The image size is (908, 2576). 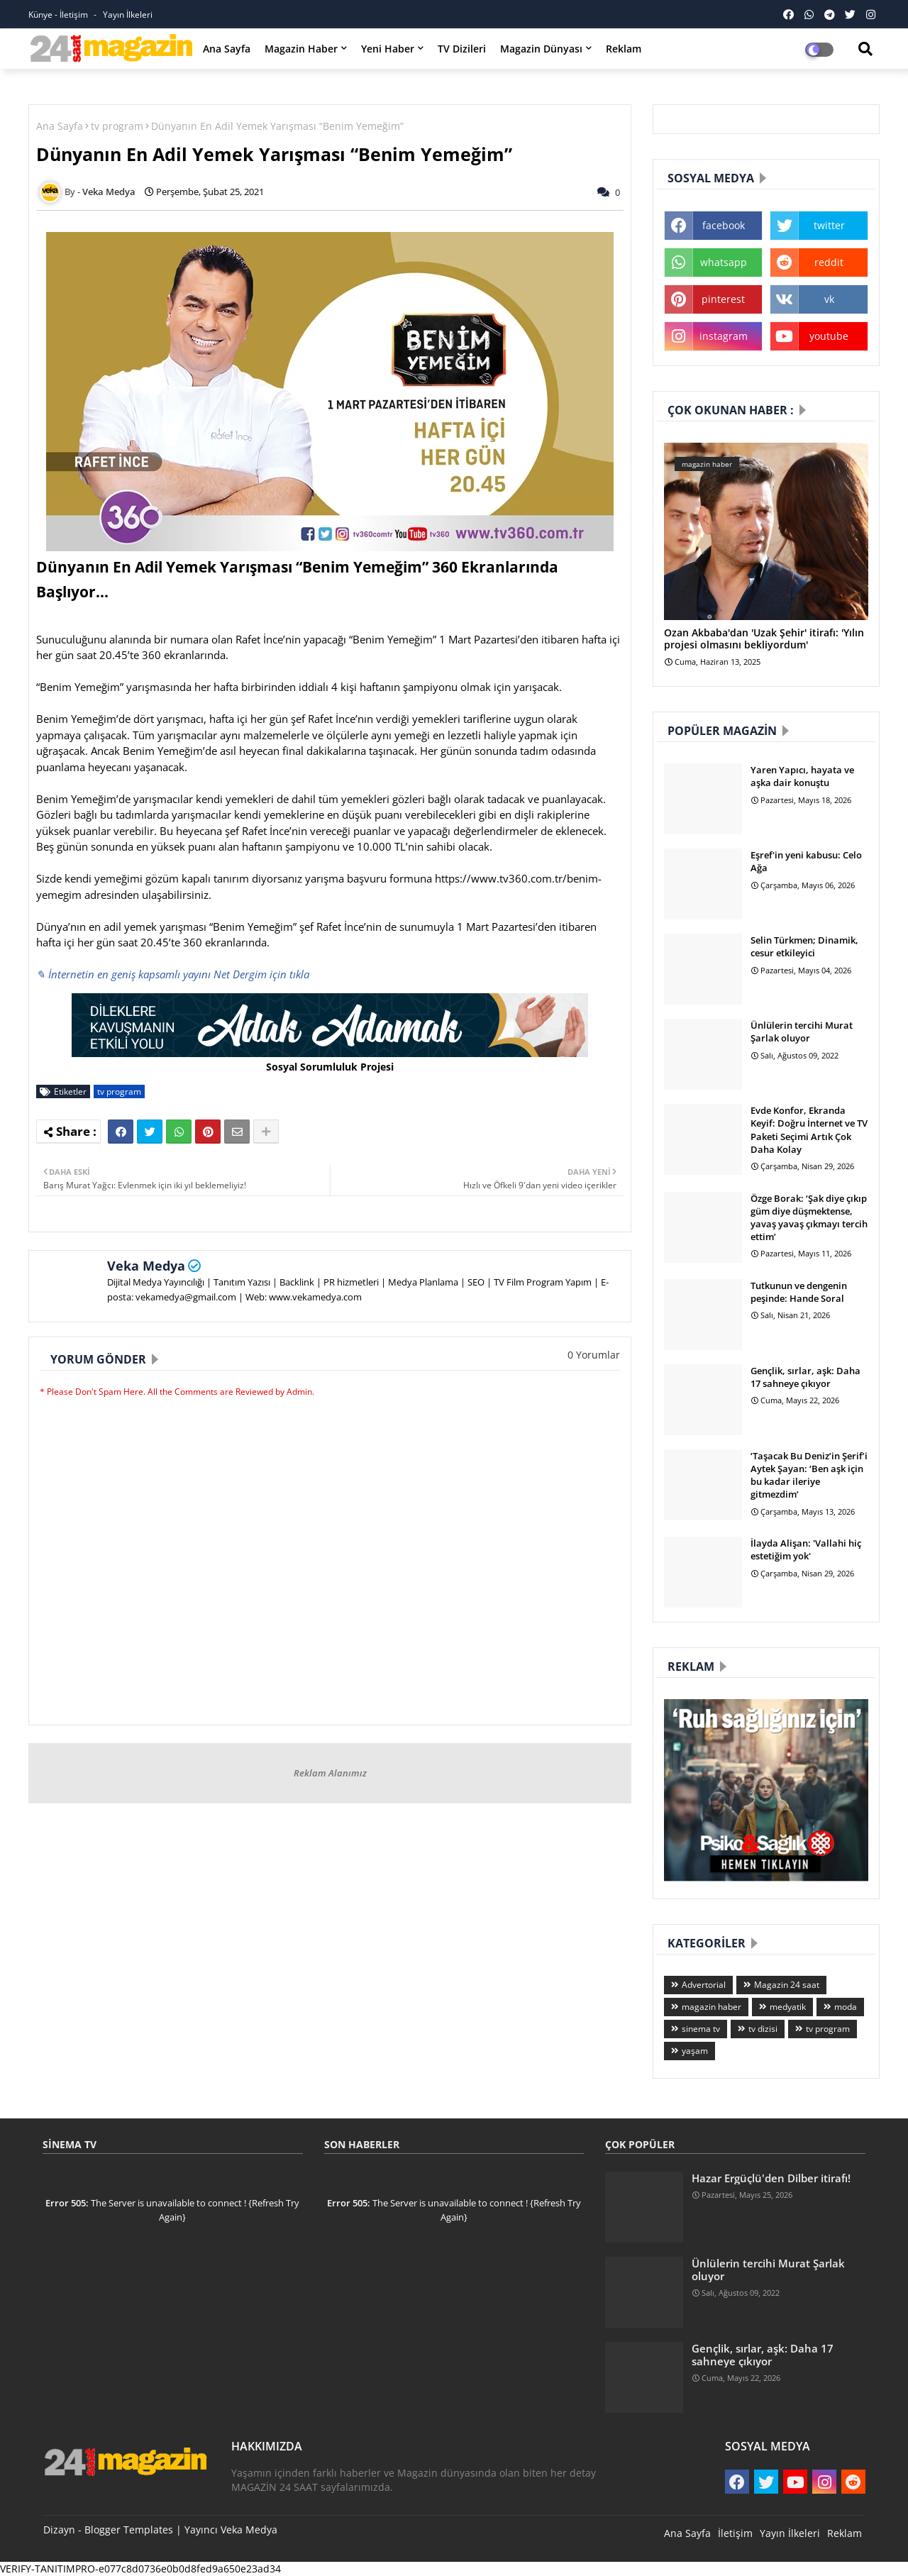 What do you see at coordinates (799, 1292) in the screenshot?
I see `Tutkunun ve dengenin peşinde: Hande Soral` at bounding box center [799, 1292].